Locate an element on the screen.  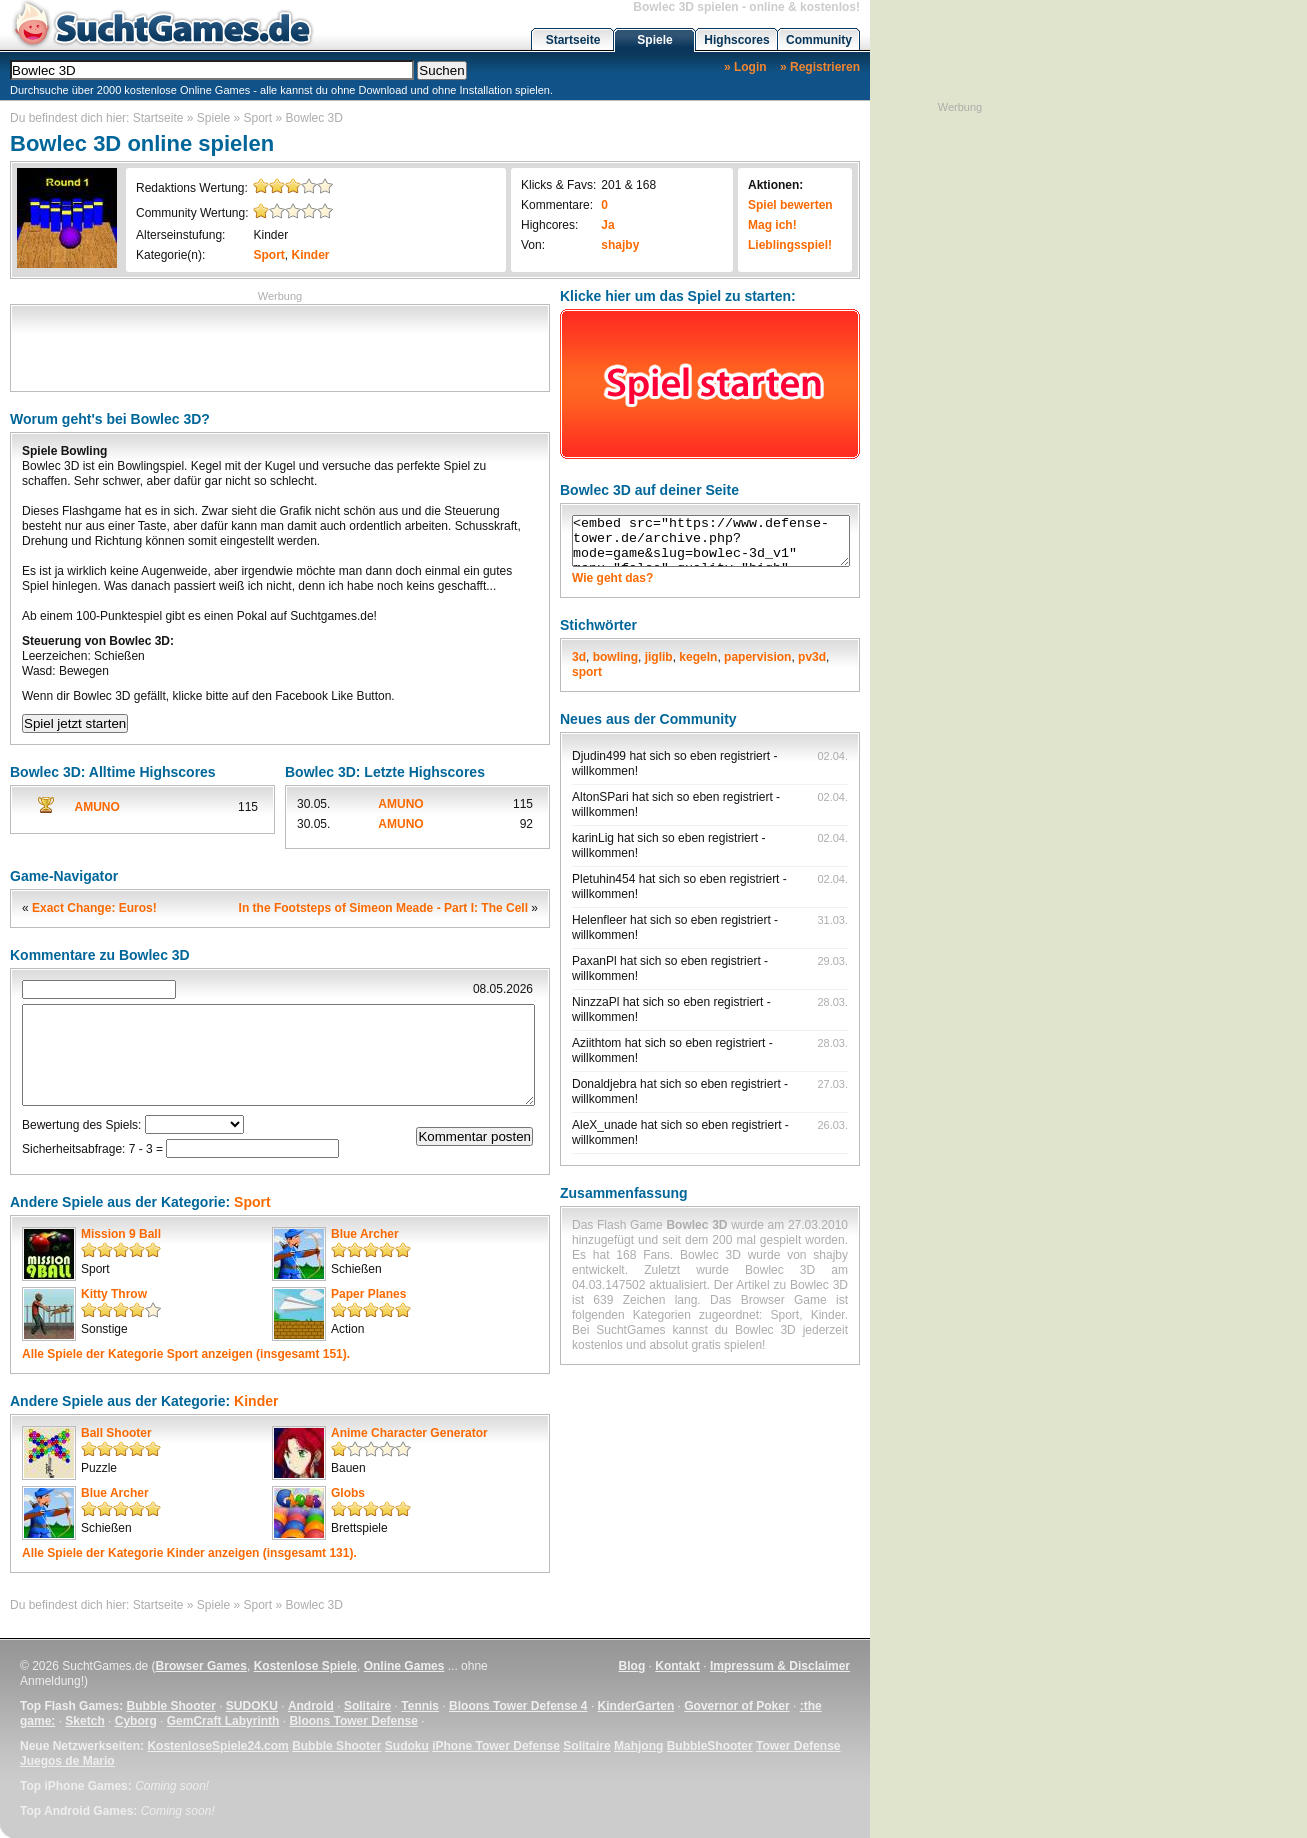
shajby is located at coordinates (620, 245).